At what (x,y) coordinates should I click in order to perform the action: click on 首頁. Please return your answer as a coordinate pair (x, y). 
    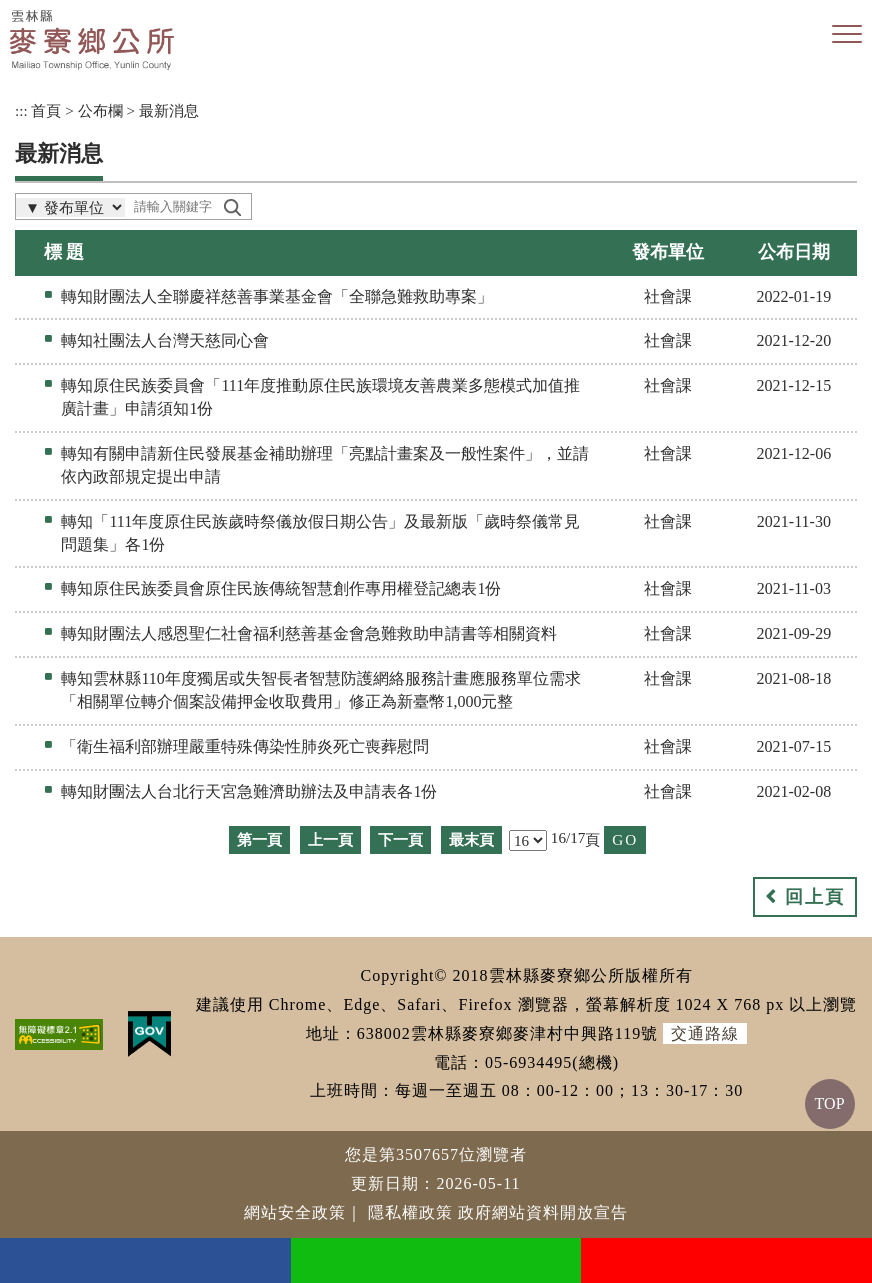
    Looking at the image, I should click on (46, 110).